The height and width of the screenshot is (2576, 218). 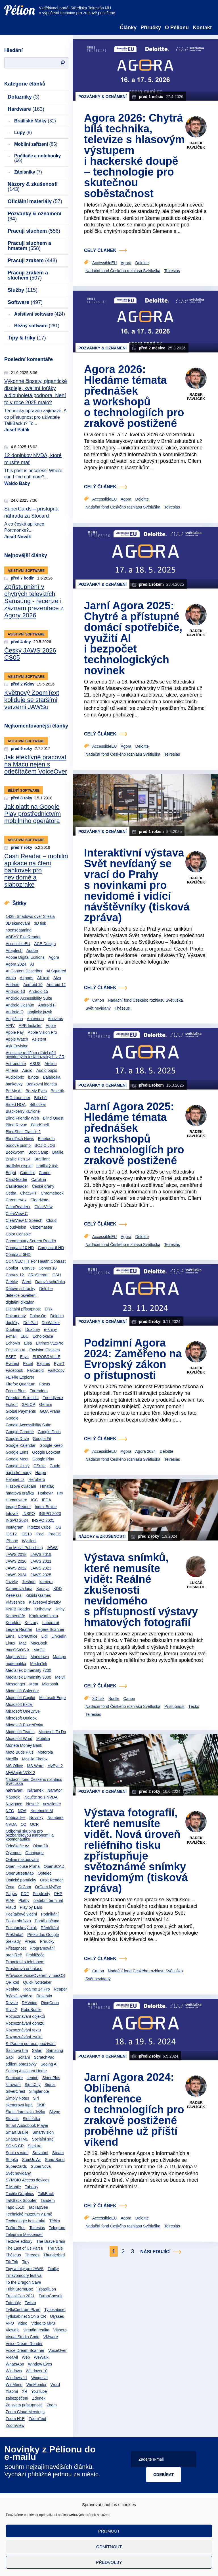 What do you see at coordinates (14, 1934) in the screenshot?
I see `Překladač` at bounding box center [14, 1934].